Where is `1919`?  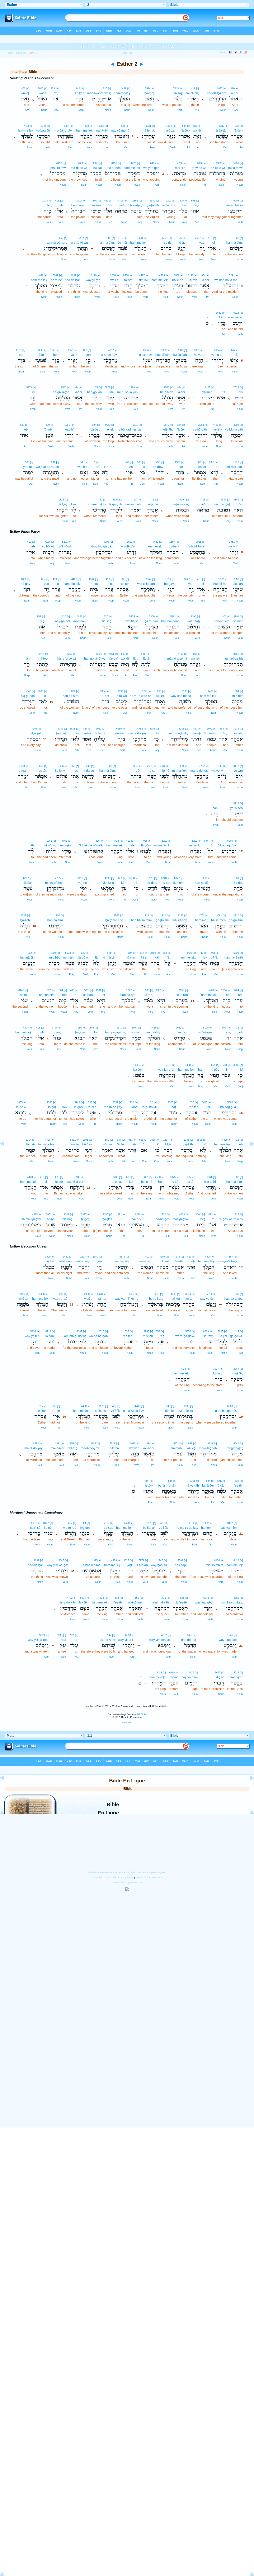
1919 is located at coordinates (236, 462).